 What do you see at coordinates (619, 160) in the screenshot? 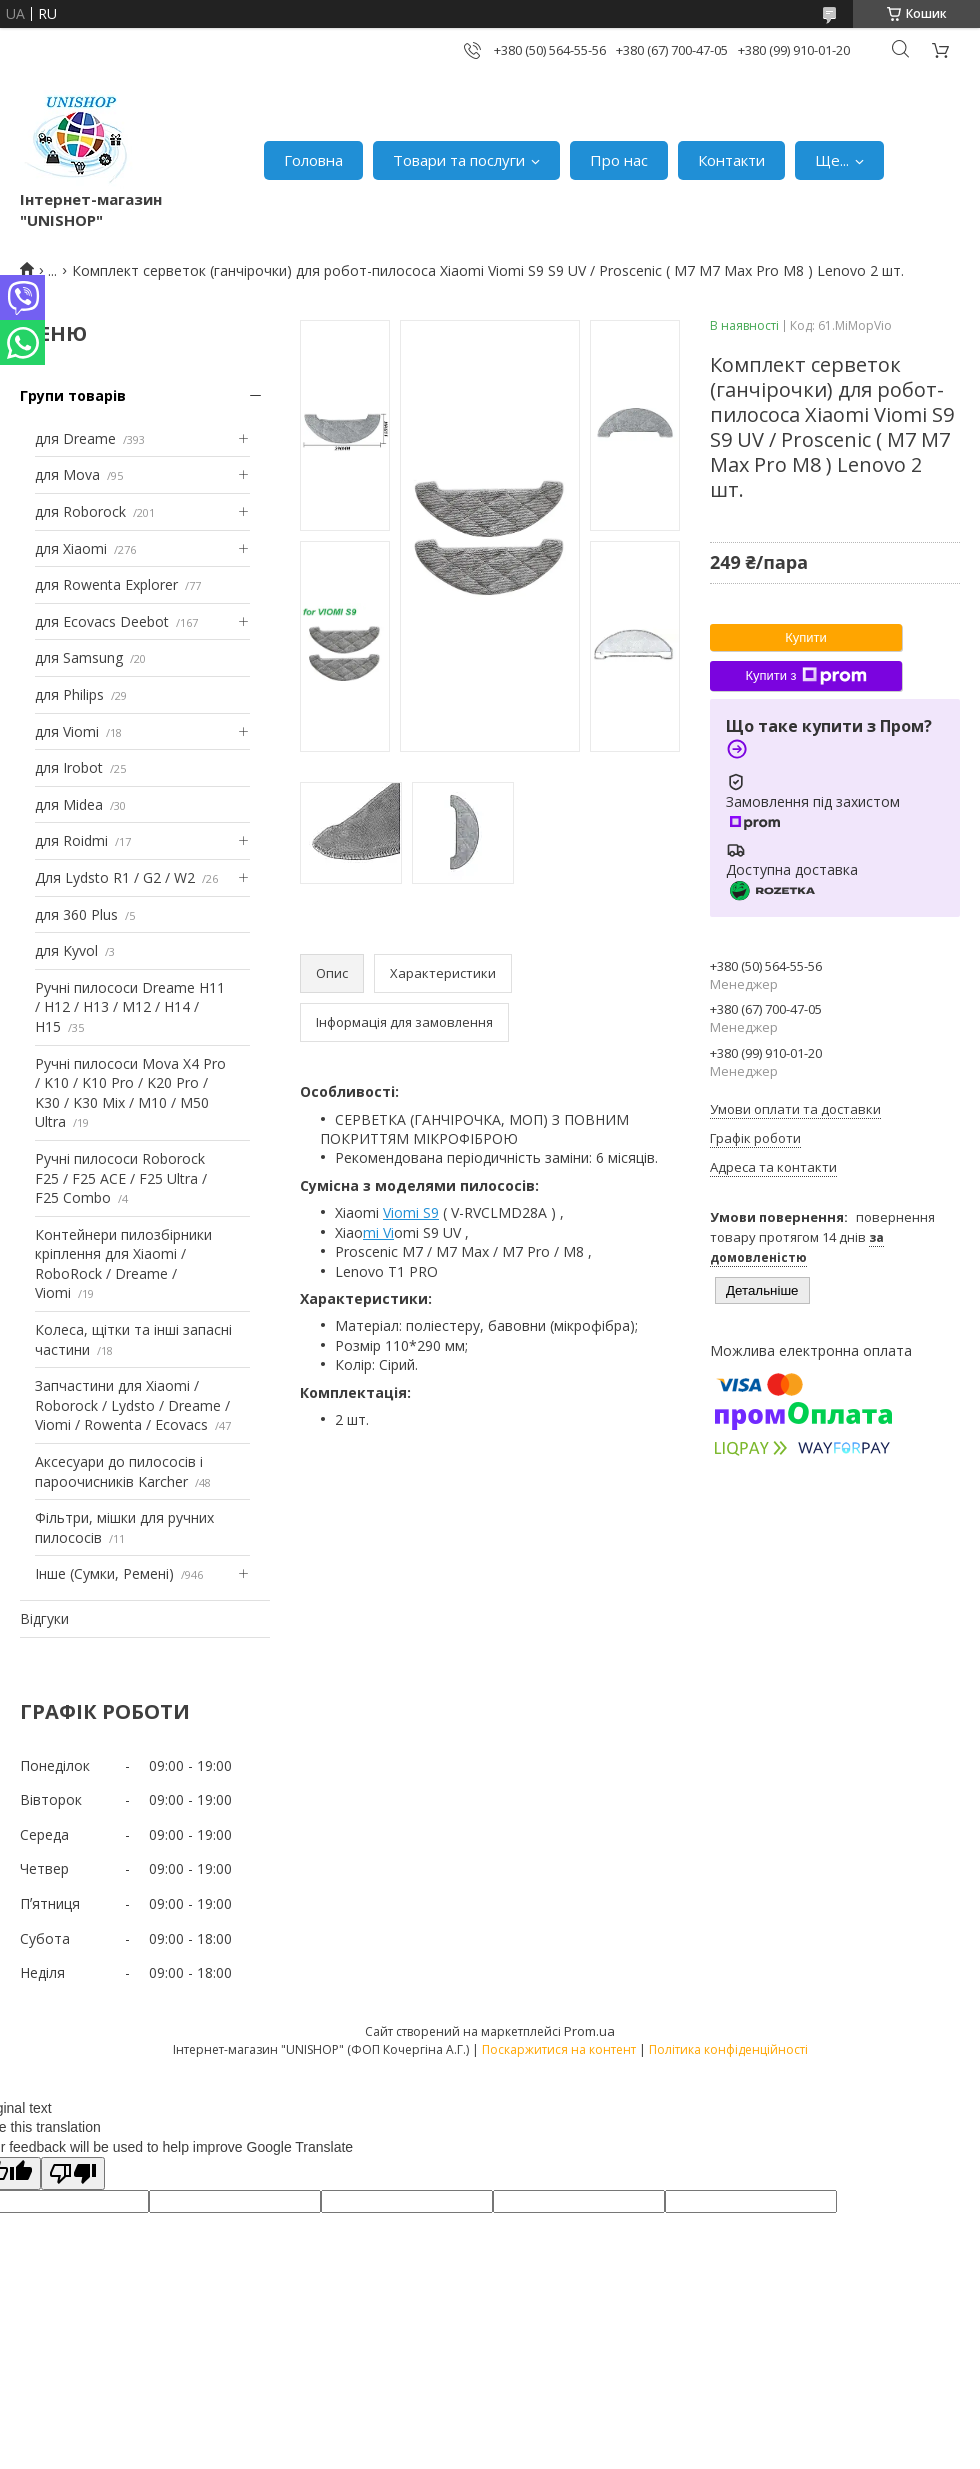
I see `Про нас` at bounding box center [619, 160].